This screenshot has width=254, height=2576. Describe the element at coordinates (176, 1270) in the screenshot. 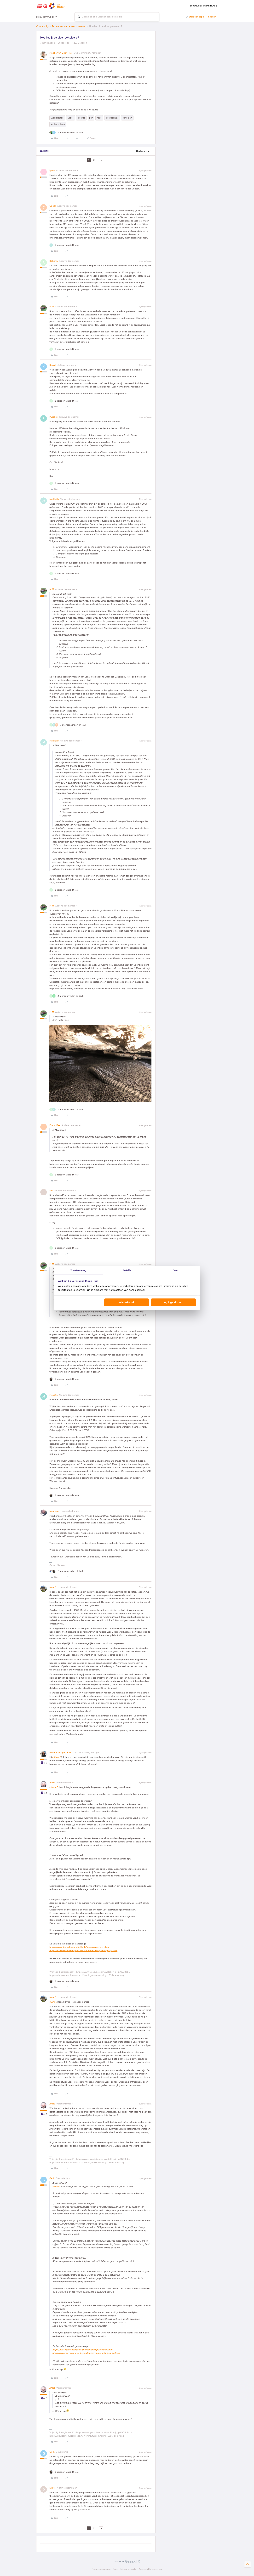

I see `Over [tab]` at that location.